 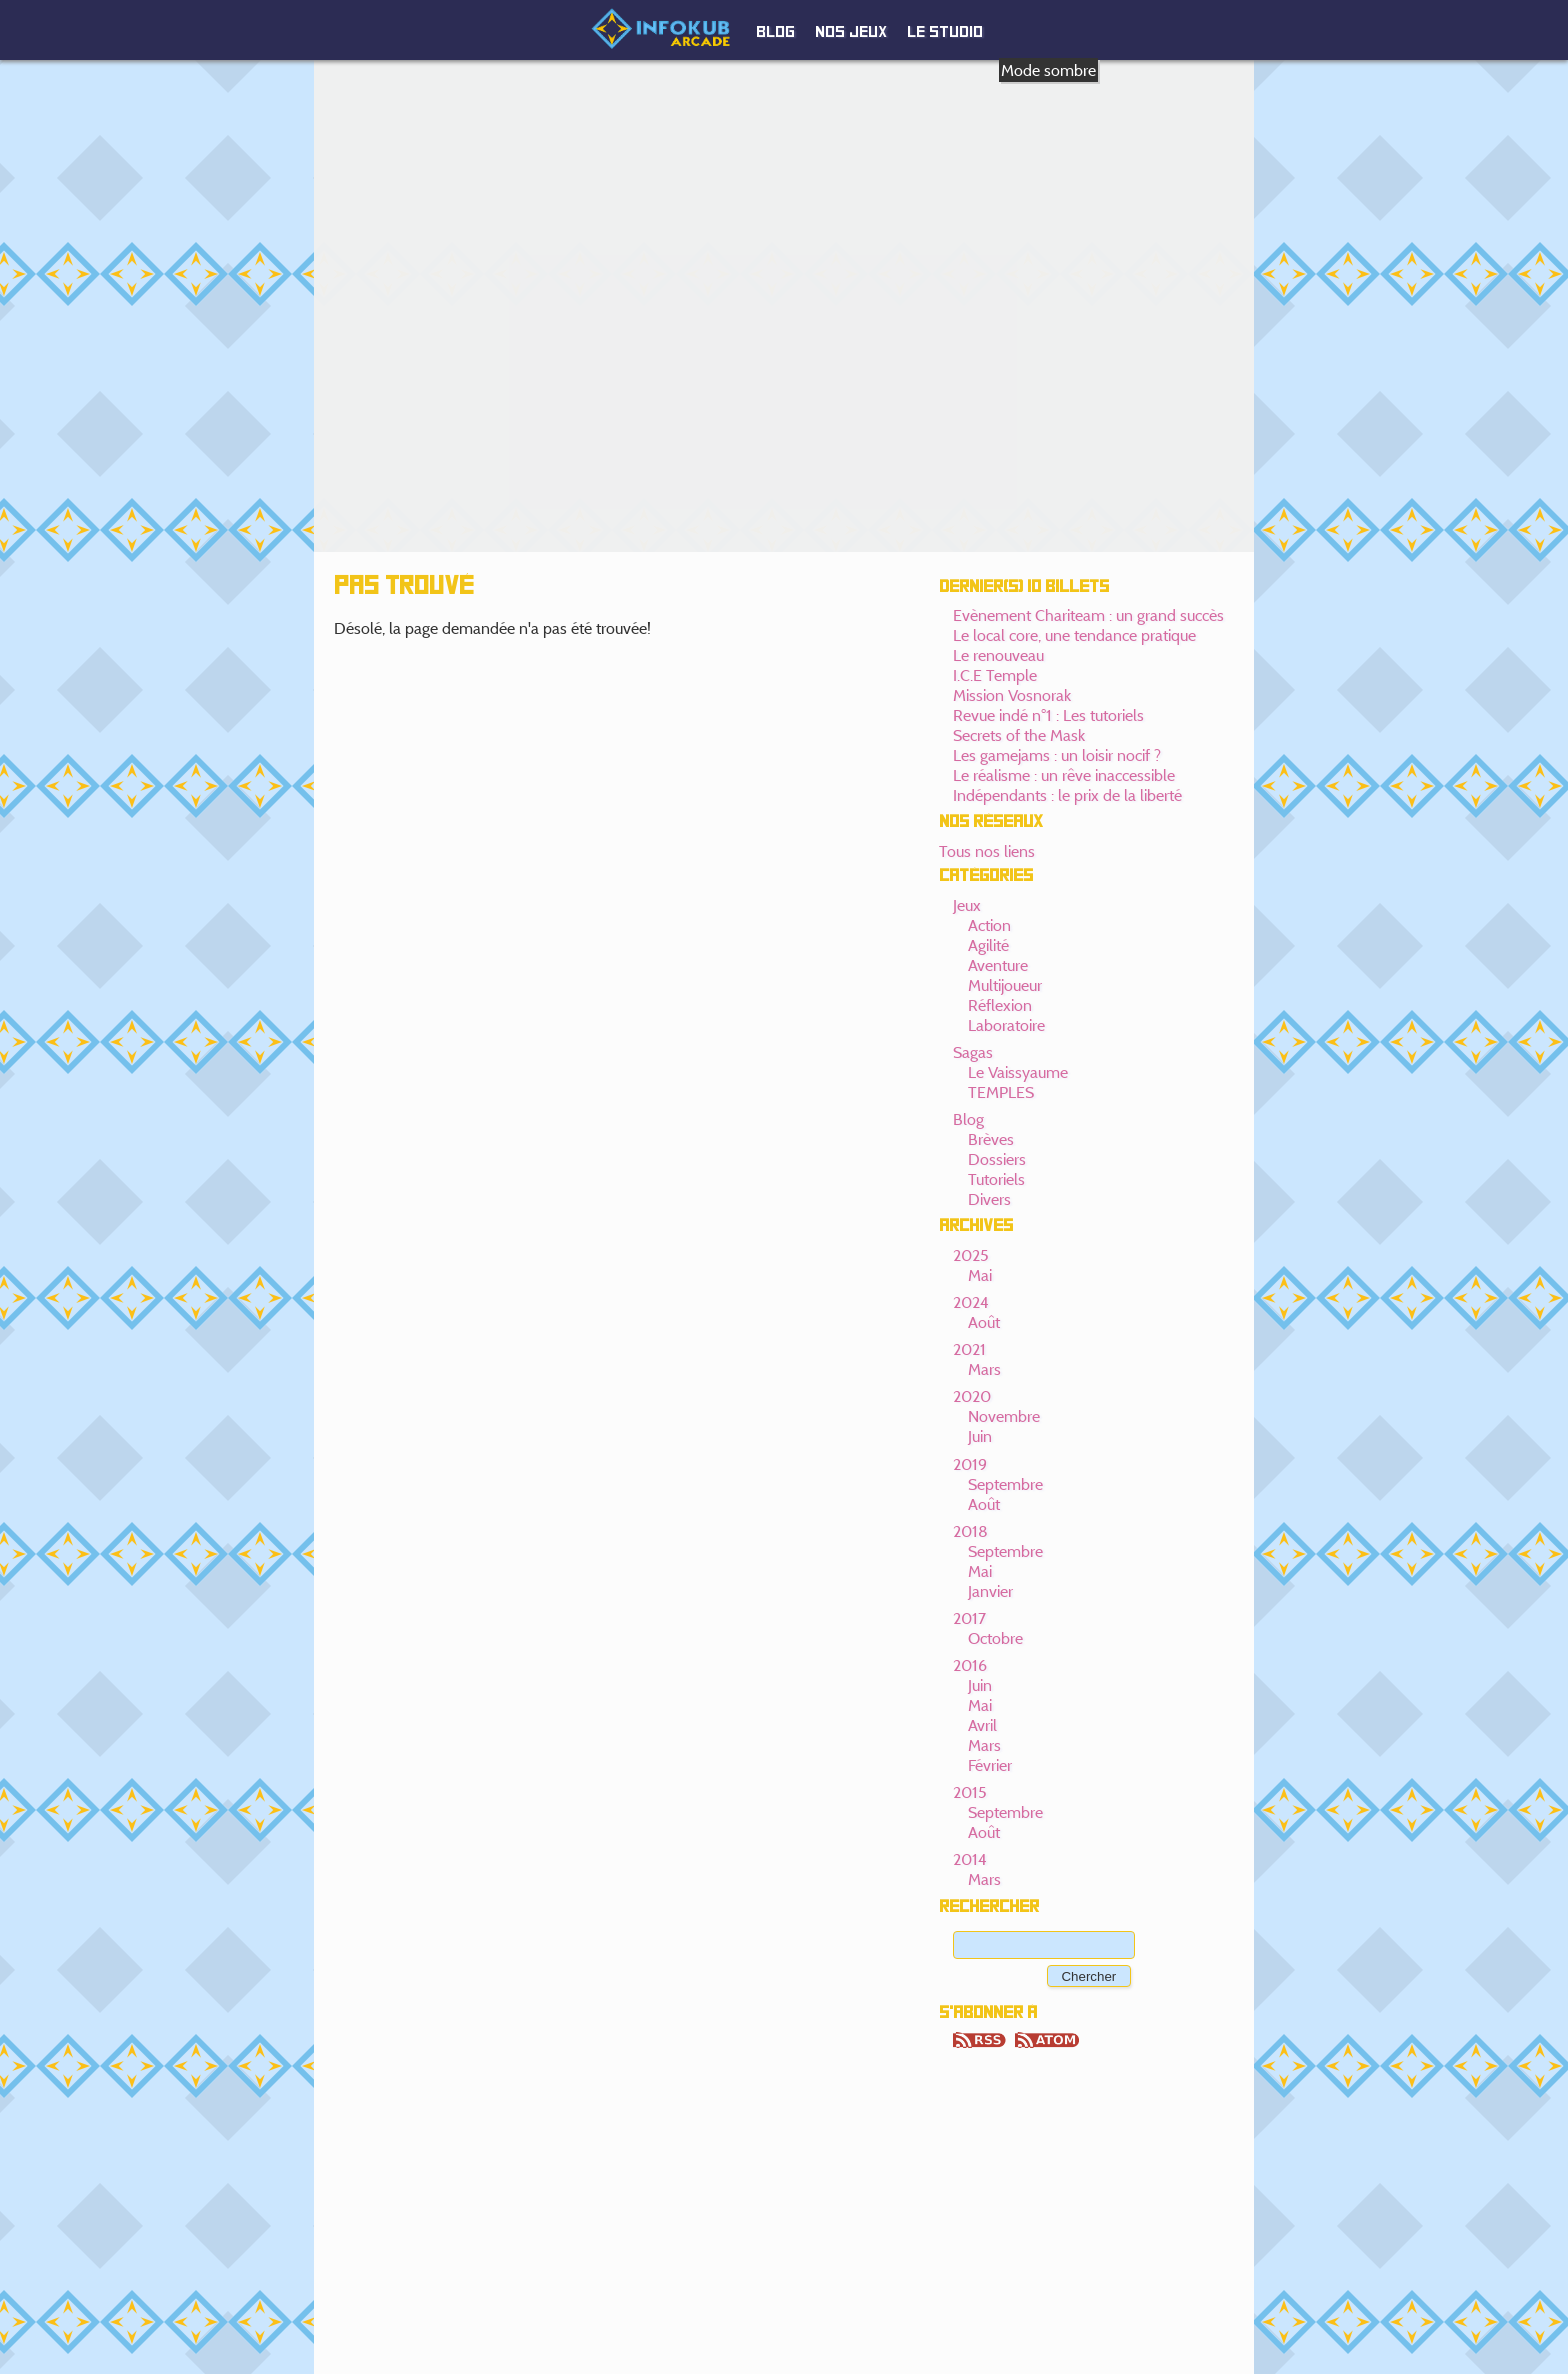 I want to click on 2017, so click(x=969, y=1618).